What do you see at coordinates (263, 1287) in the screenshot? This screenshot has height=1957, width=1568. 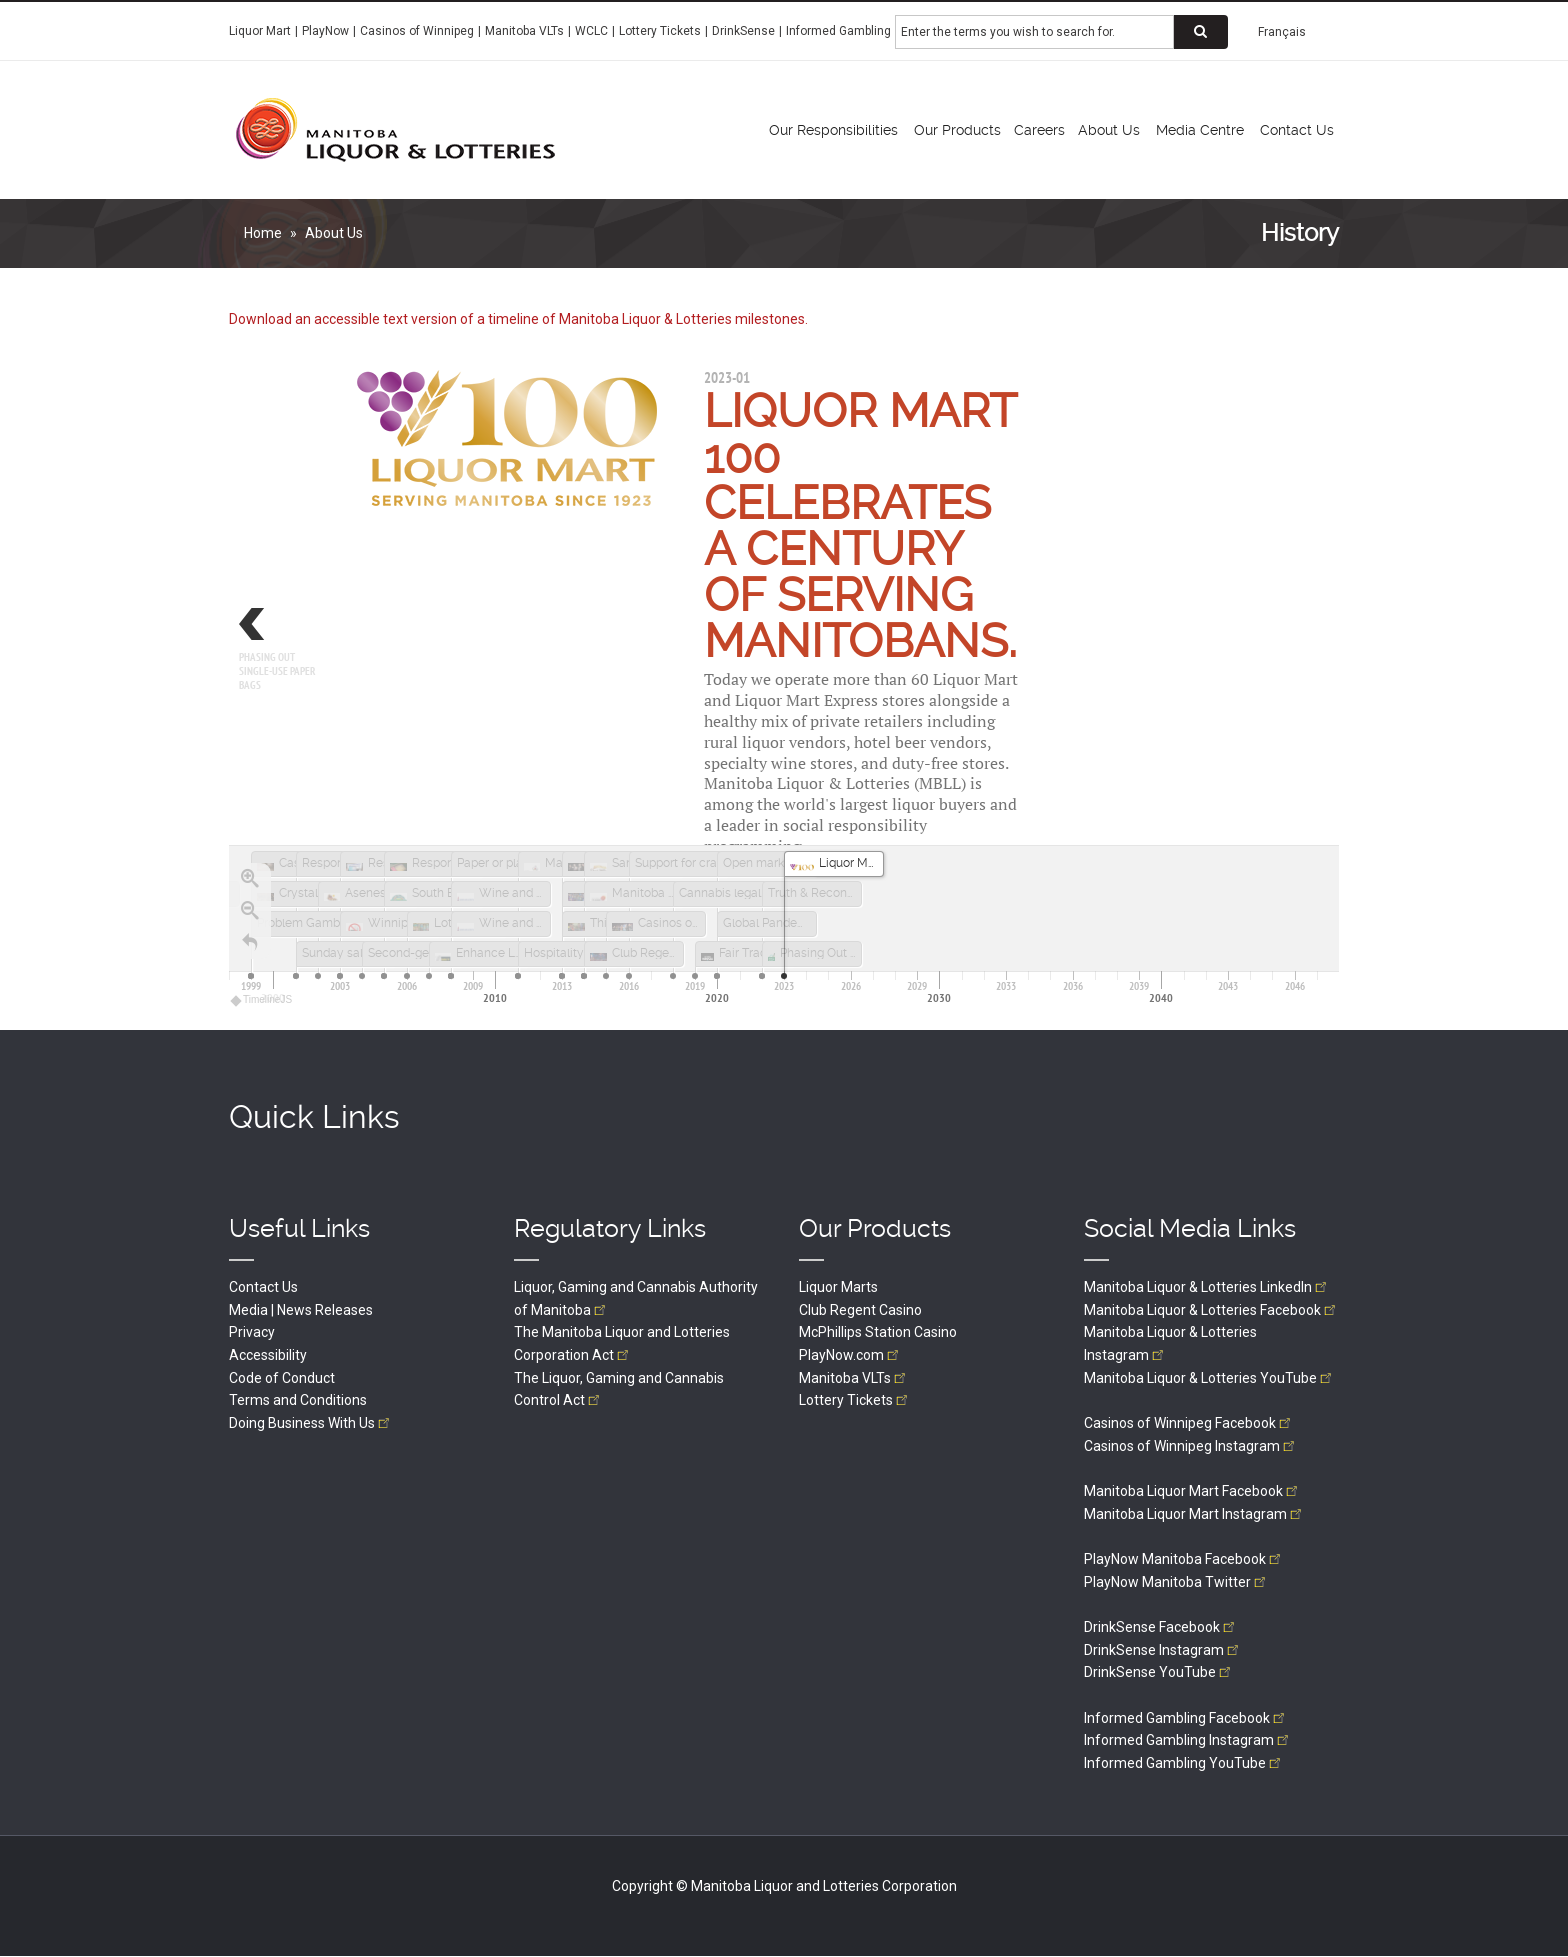 I see `Contact Us` at bounding box center [263, 1287].